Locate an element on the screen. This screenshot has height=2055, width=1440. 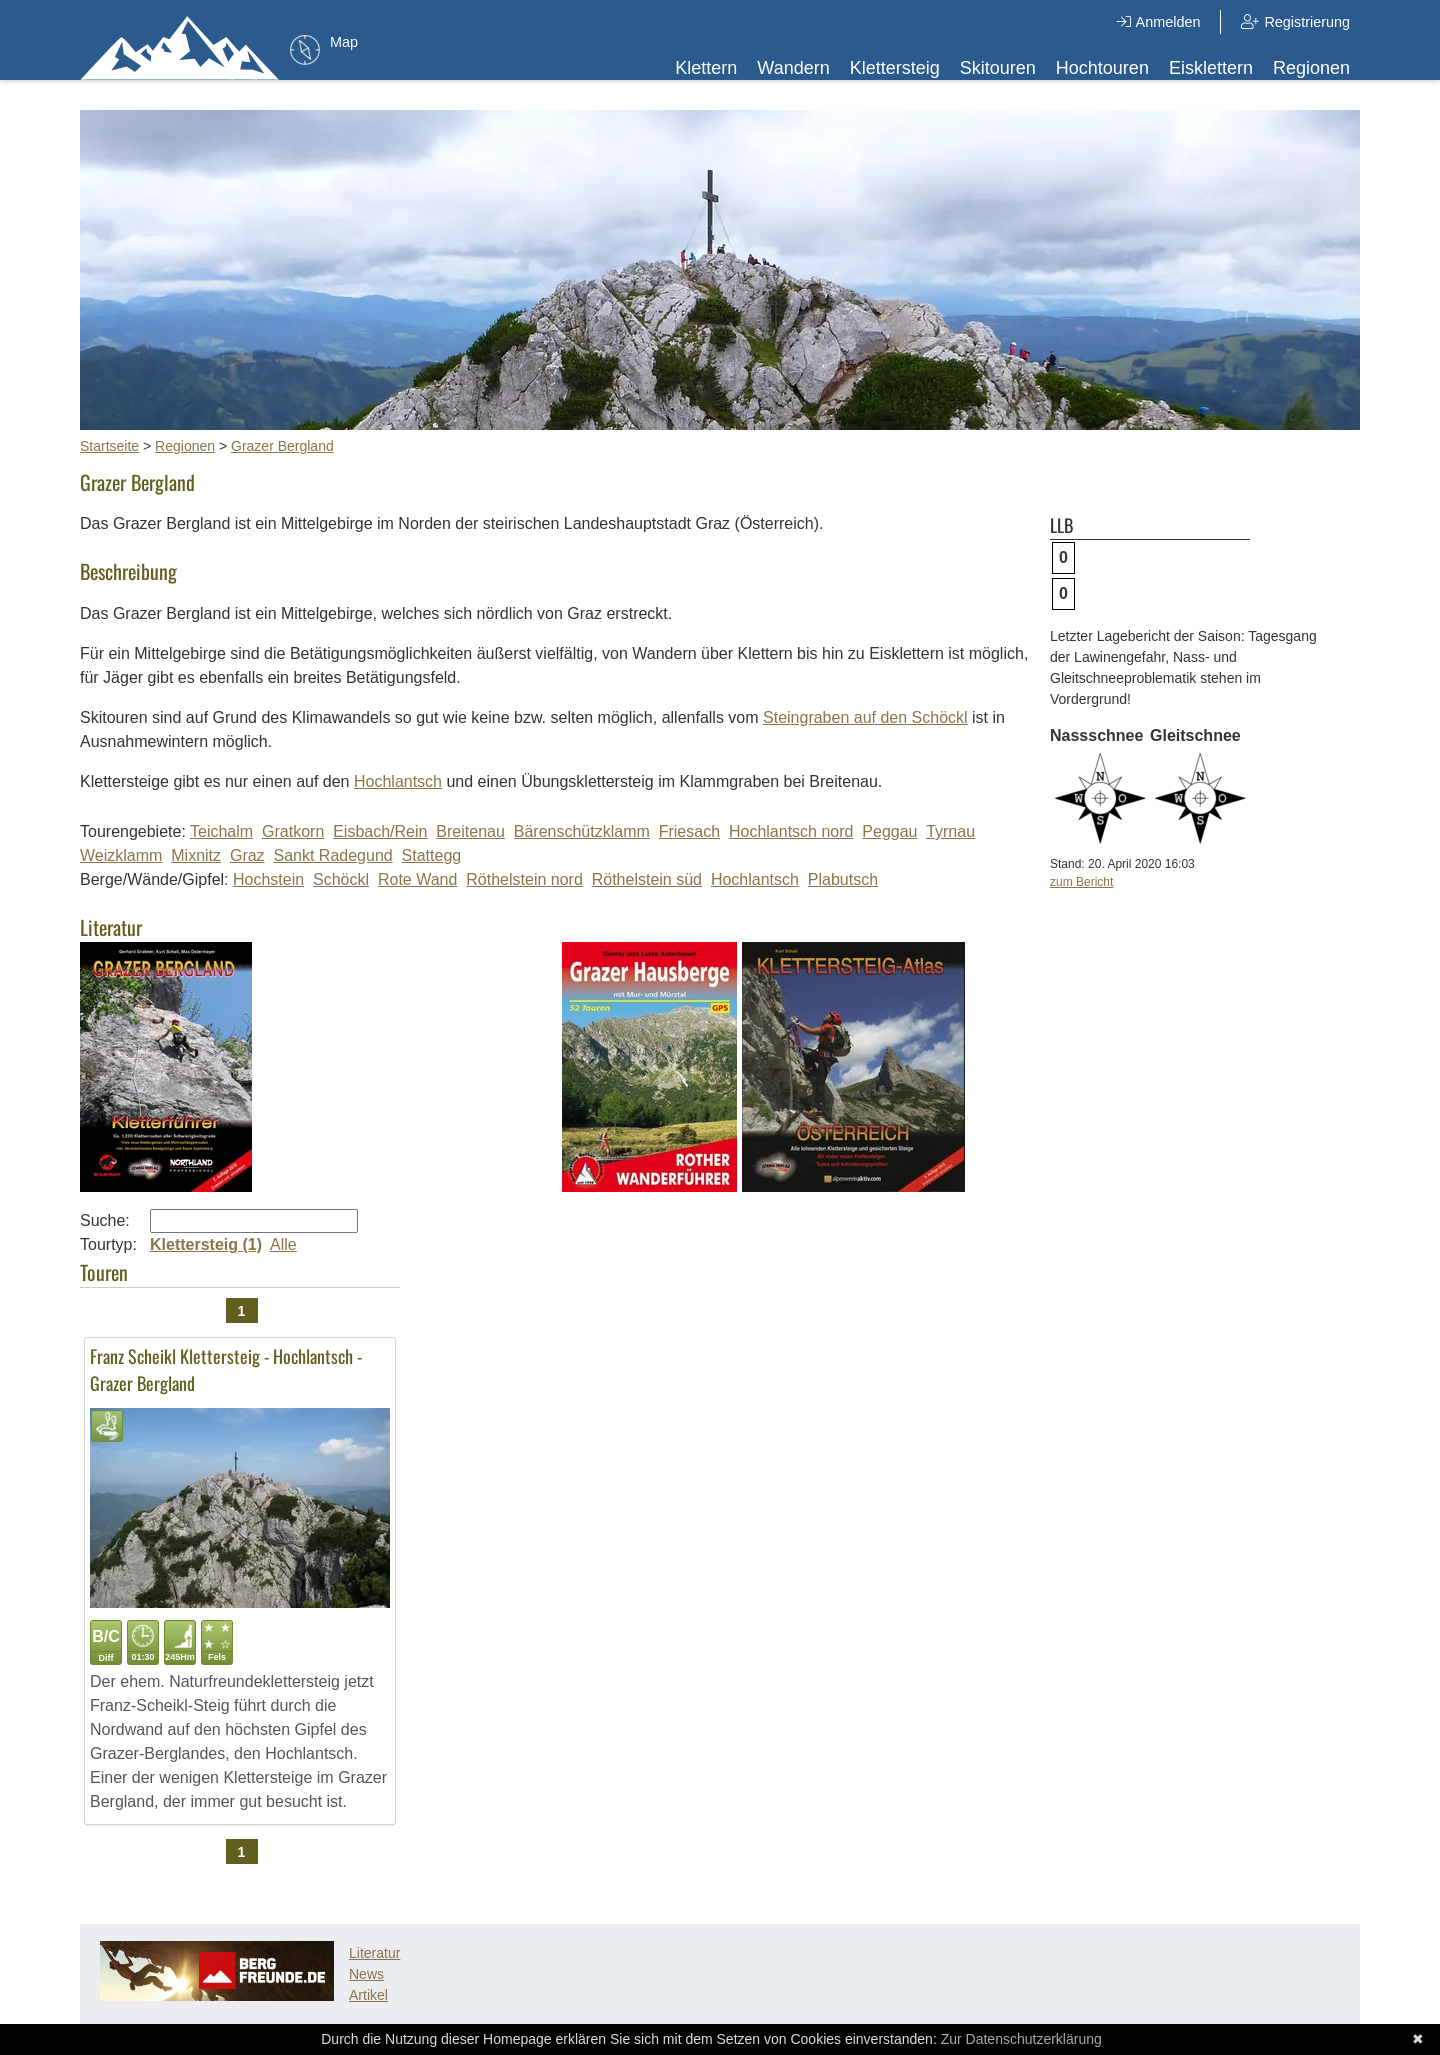
Röthelstein nord is located at coordinates (524, 879).